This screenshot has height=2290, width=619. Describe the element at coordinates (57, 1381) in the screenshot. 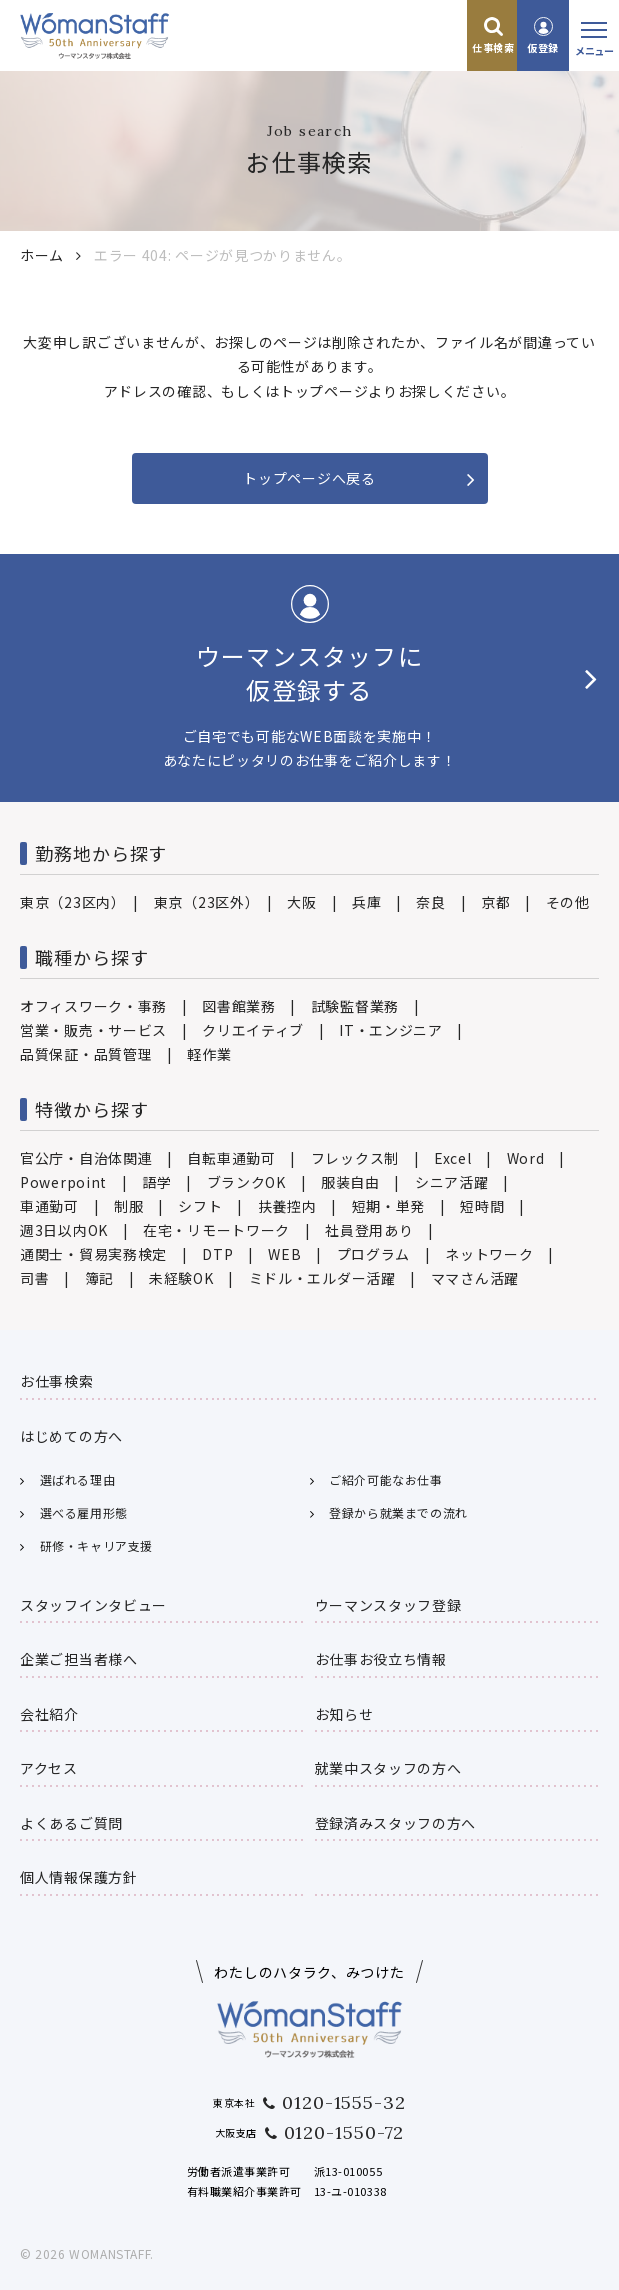

I see `お仕事検索` at that location.